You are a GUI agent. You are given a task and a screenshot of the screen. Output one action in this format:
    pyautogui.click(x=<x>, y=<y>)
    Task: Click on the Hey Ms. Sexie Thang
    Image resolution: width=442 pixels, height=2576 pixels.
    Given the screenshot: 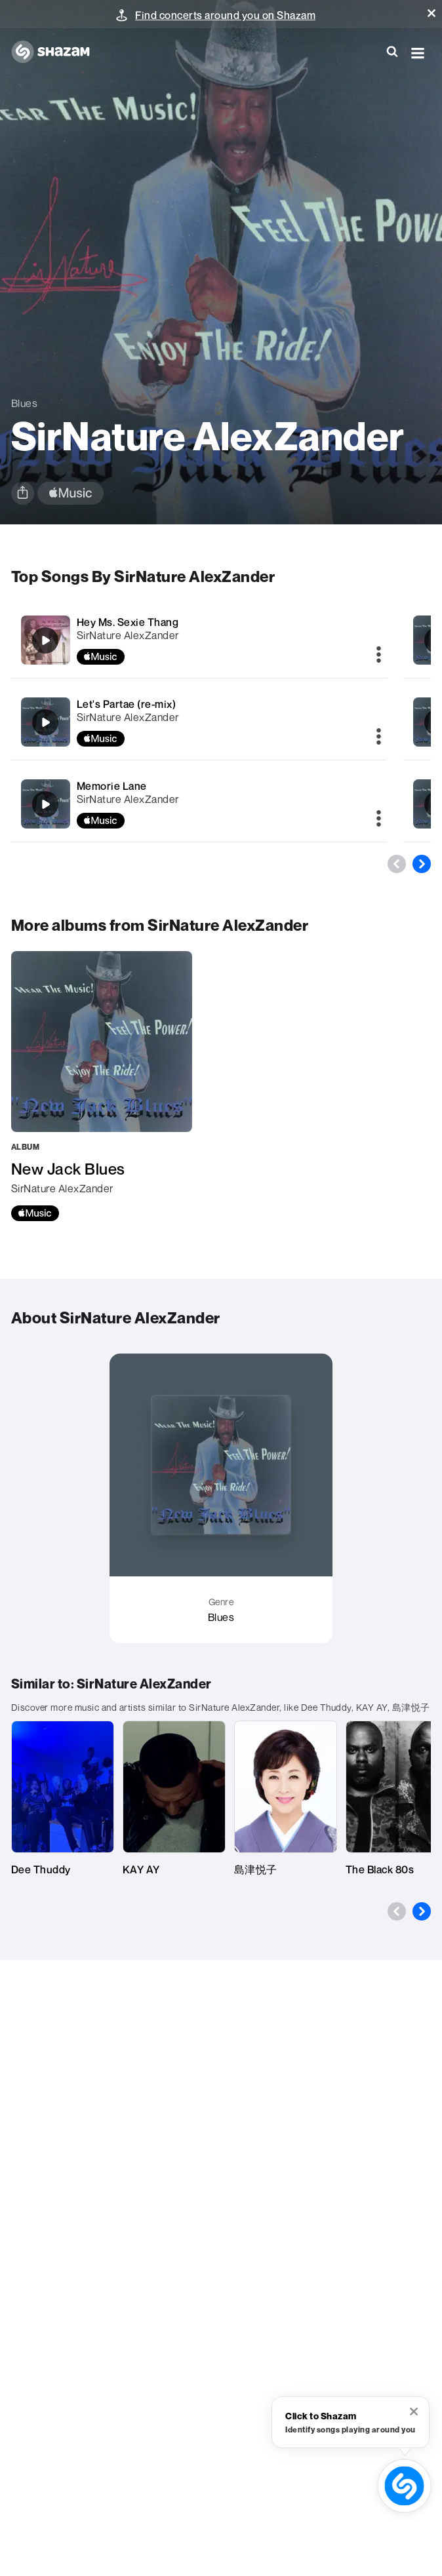 What is the action you would take?
    pyautogui.click(x=128, y=622)
    